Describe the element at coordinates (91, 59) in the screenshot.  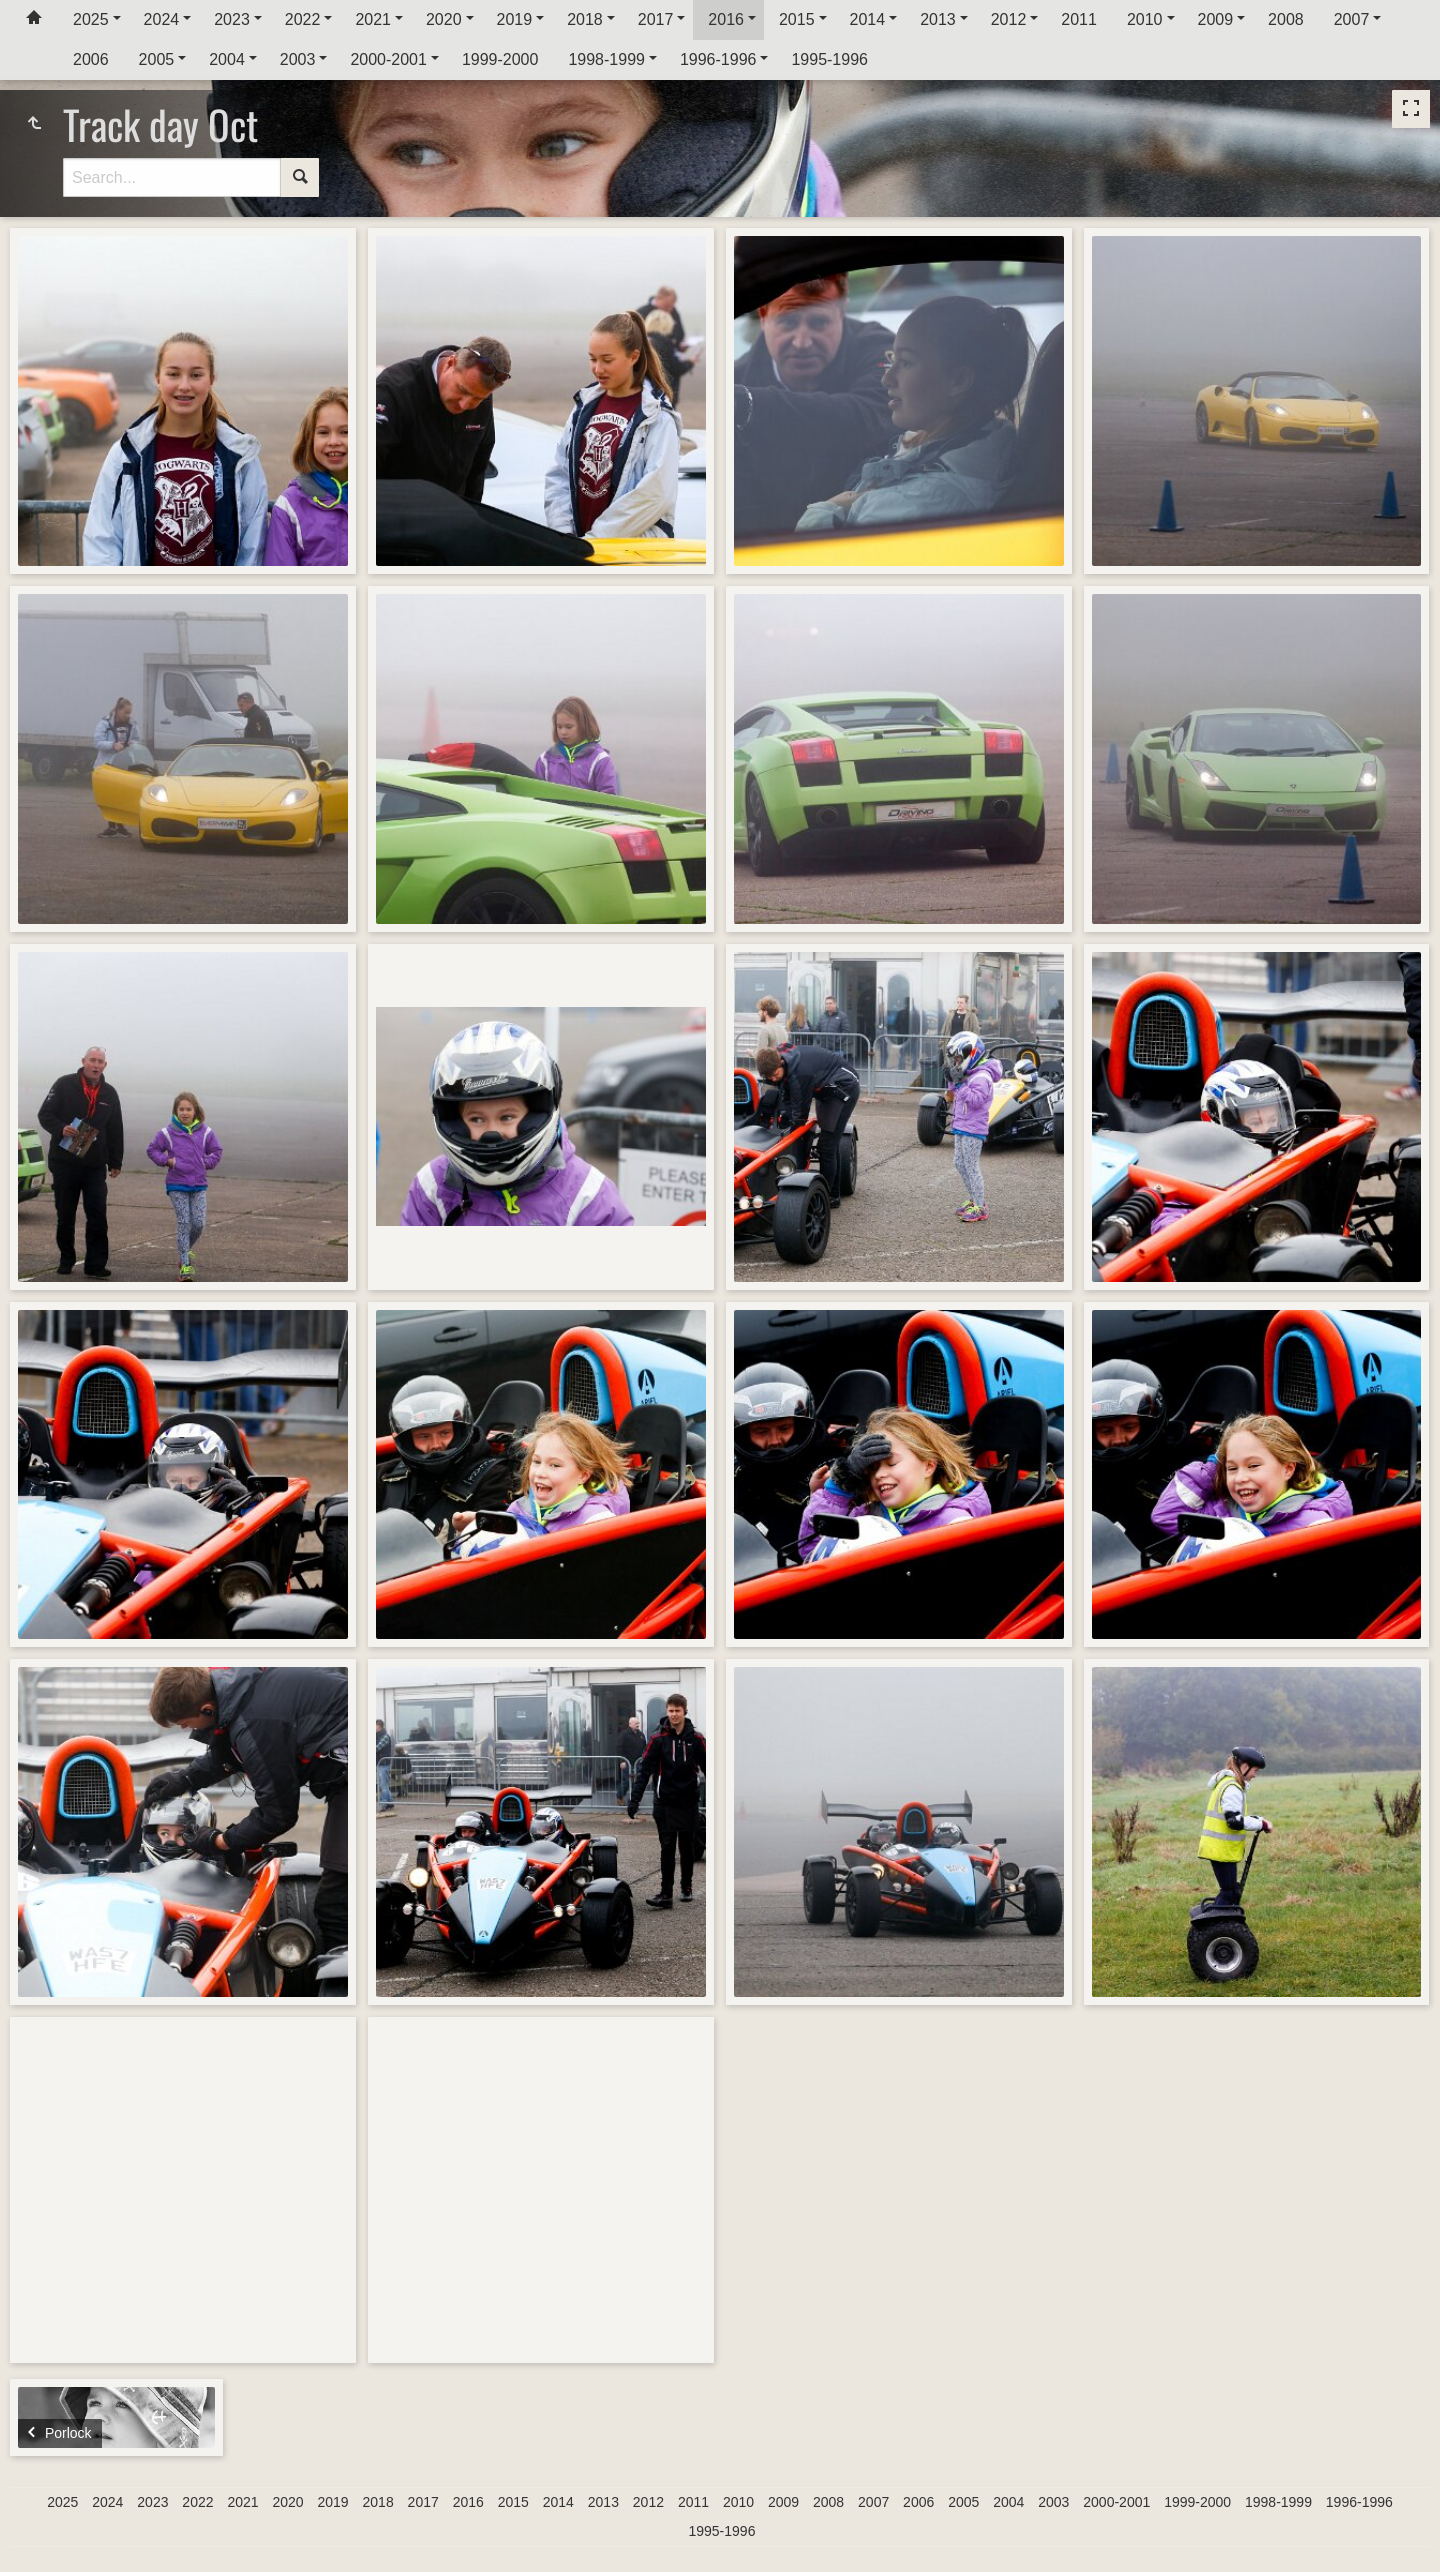
I see `2006` at that location.